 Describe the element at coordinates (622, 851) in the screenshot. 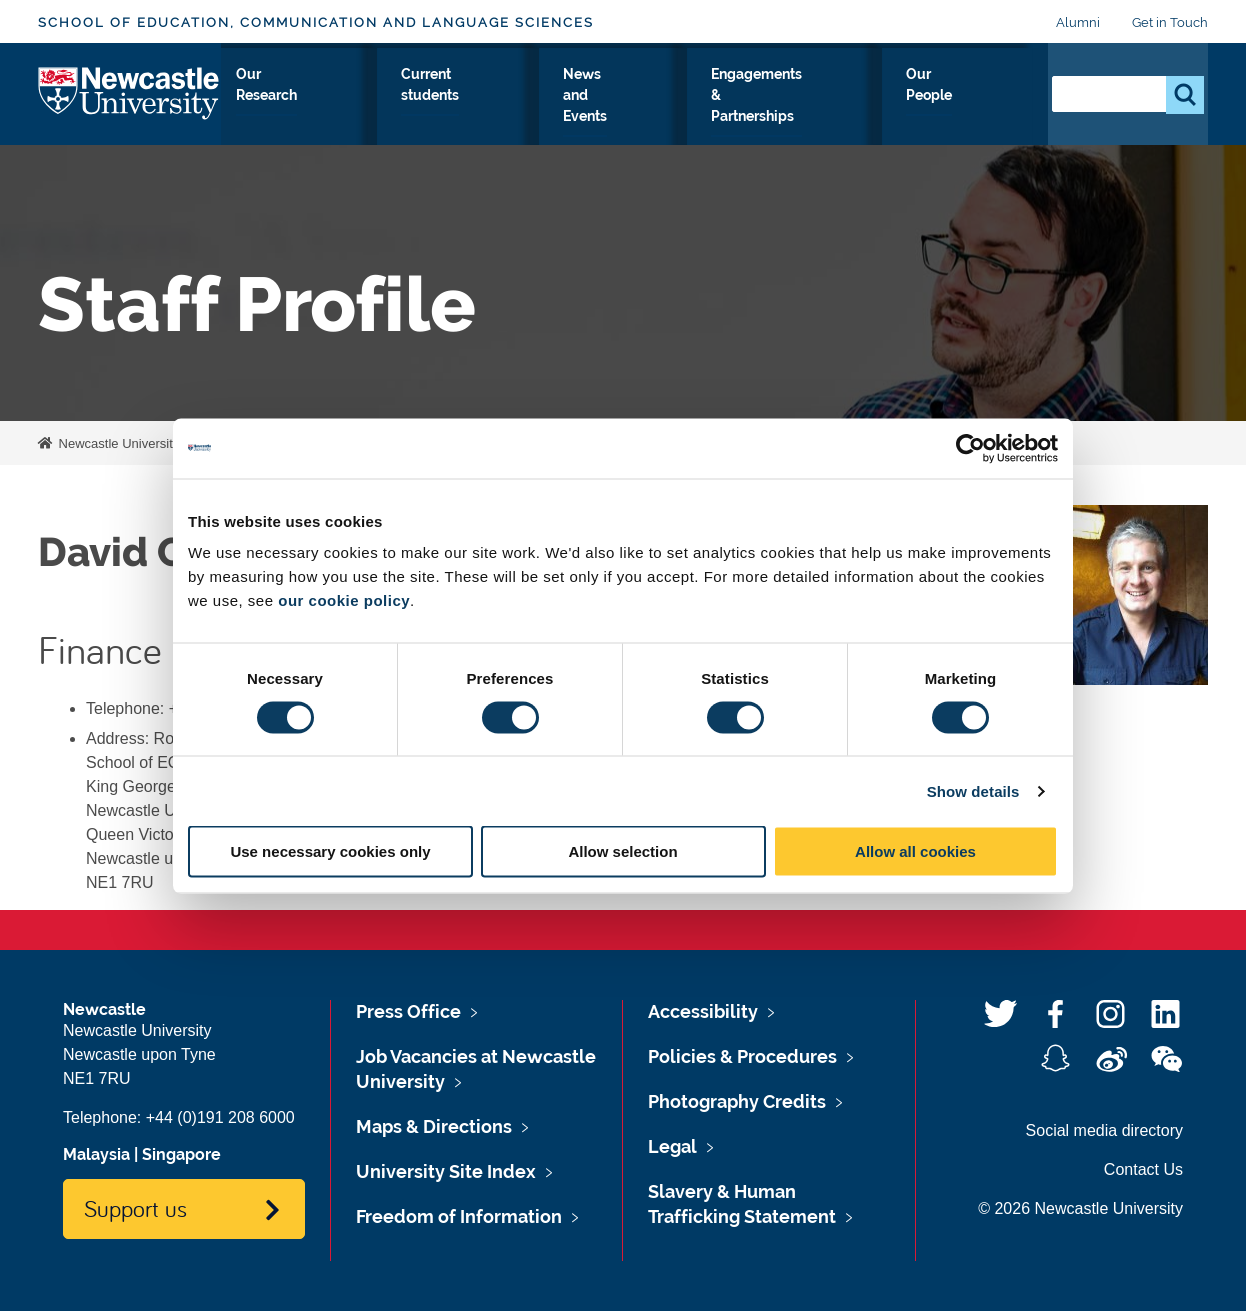

I see `Allow selection` at that location.